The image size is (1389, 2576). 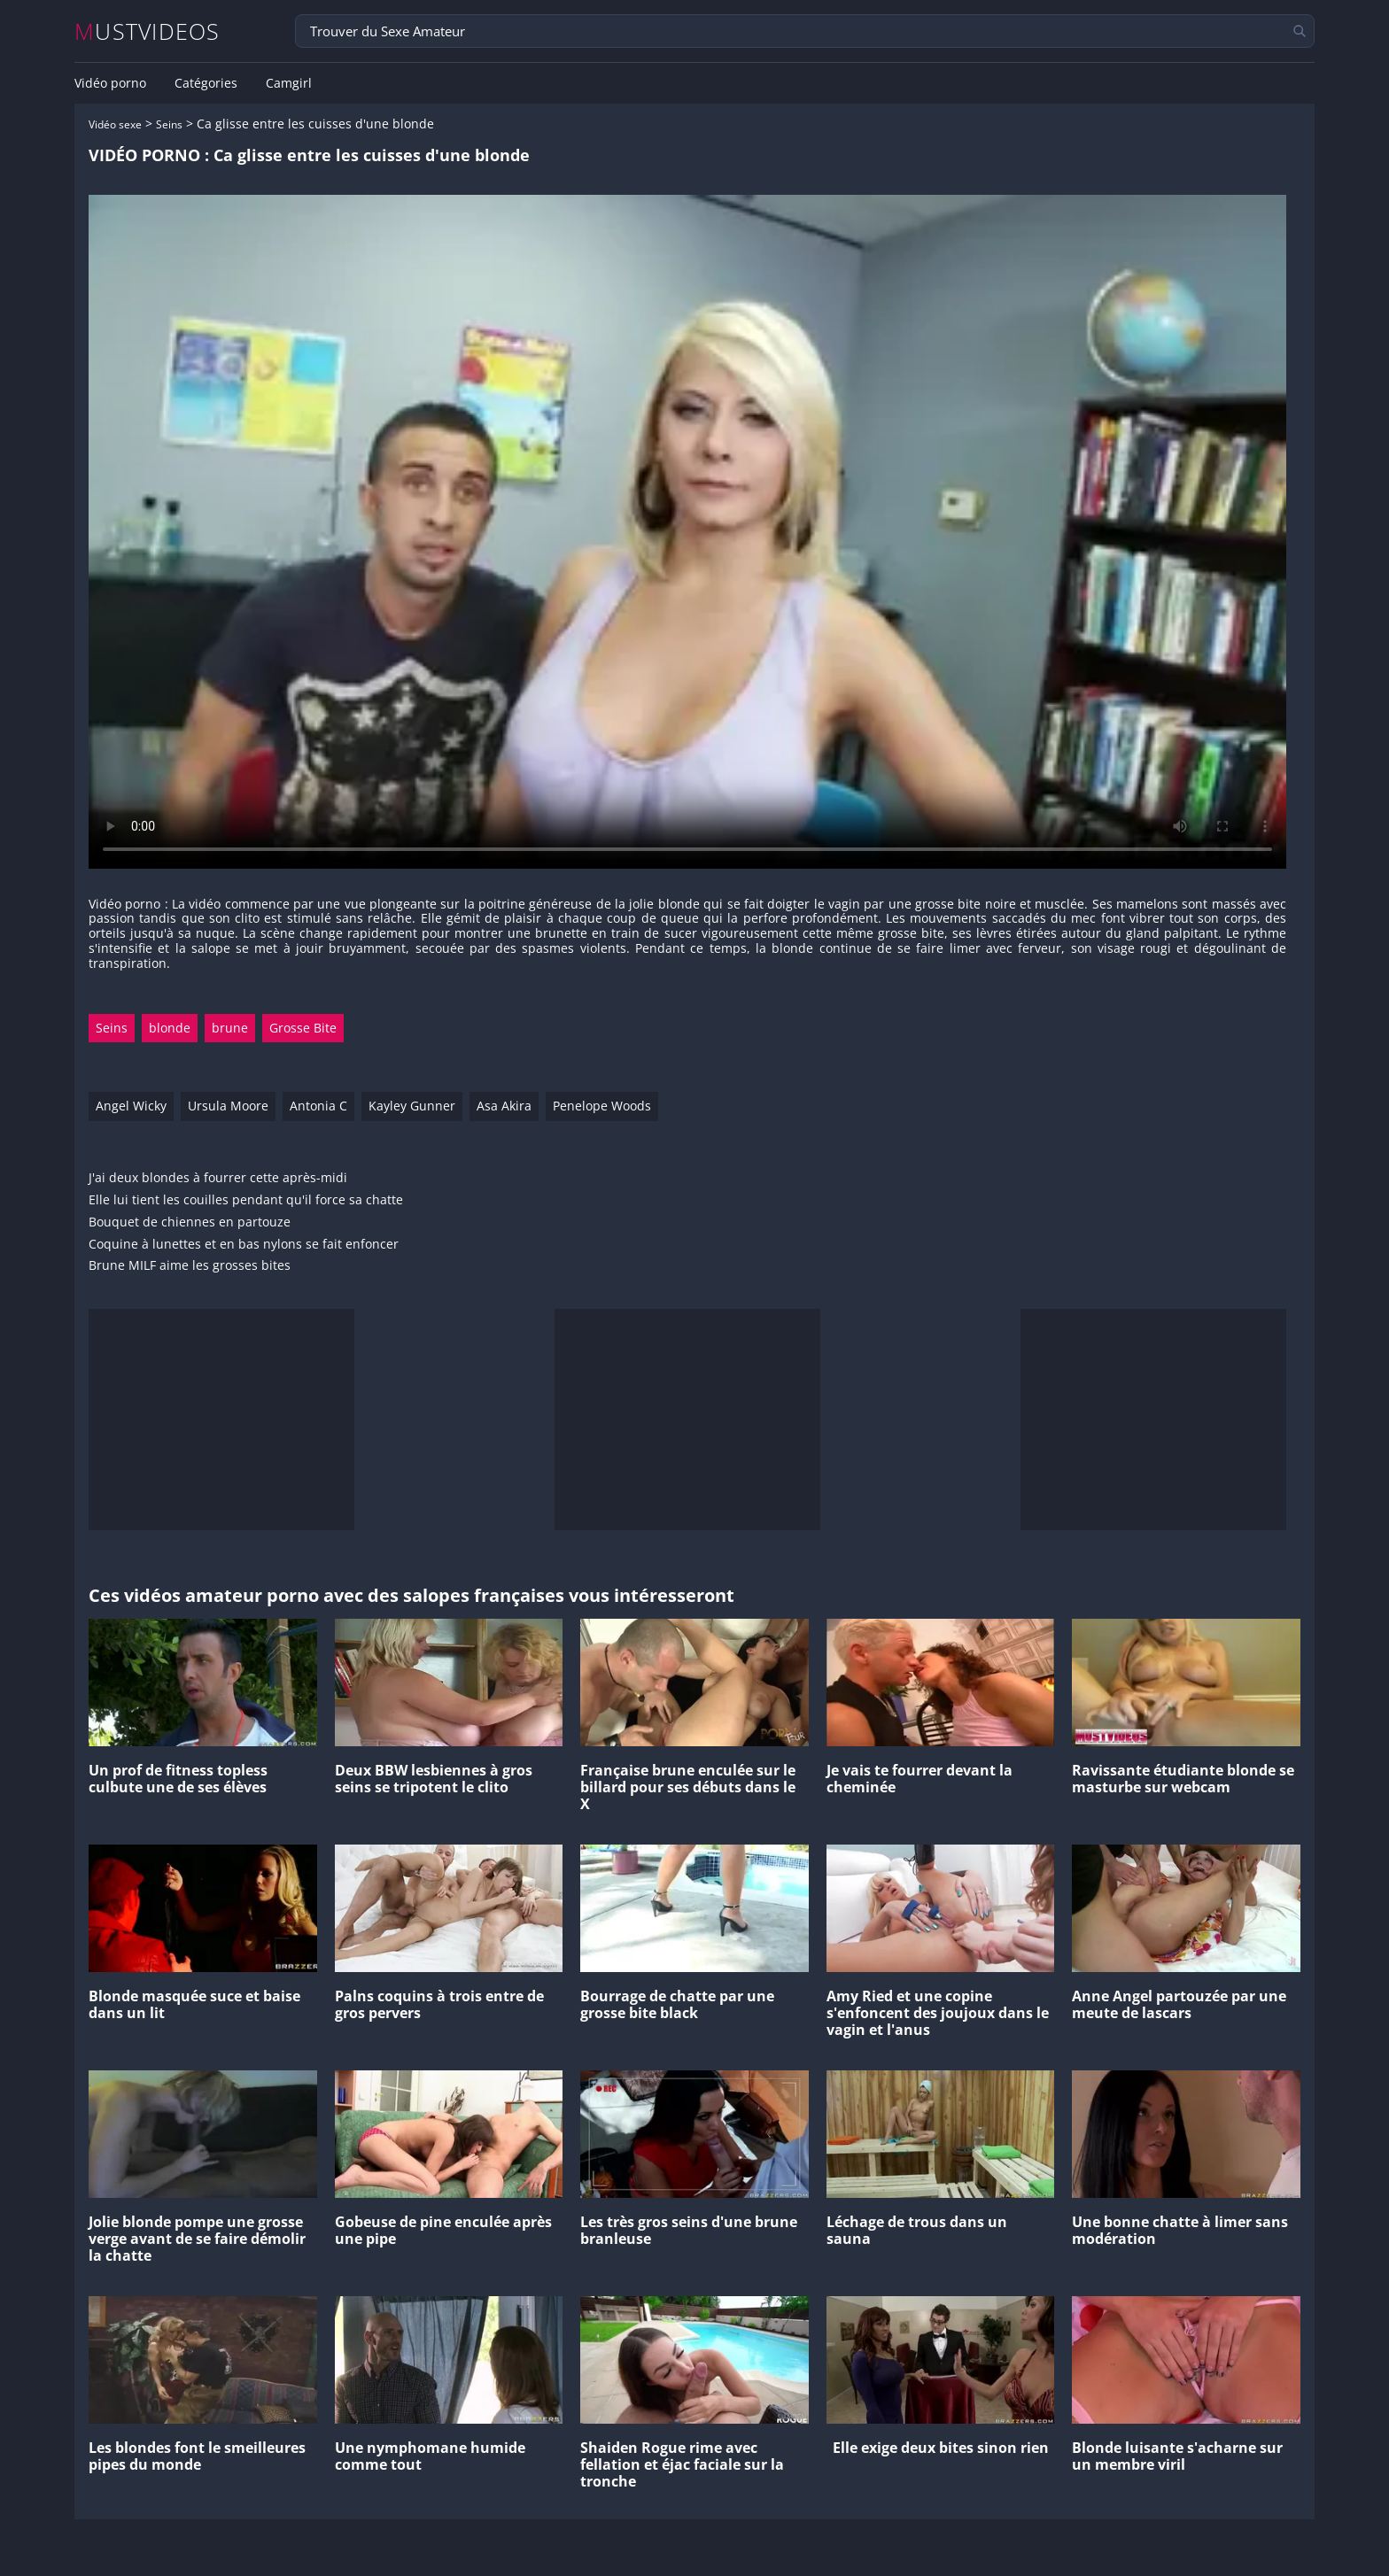 I want to click on Vidéo porno, so click(x=110, y=83).